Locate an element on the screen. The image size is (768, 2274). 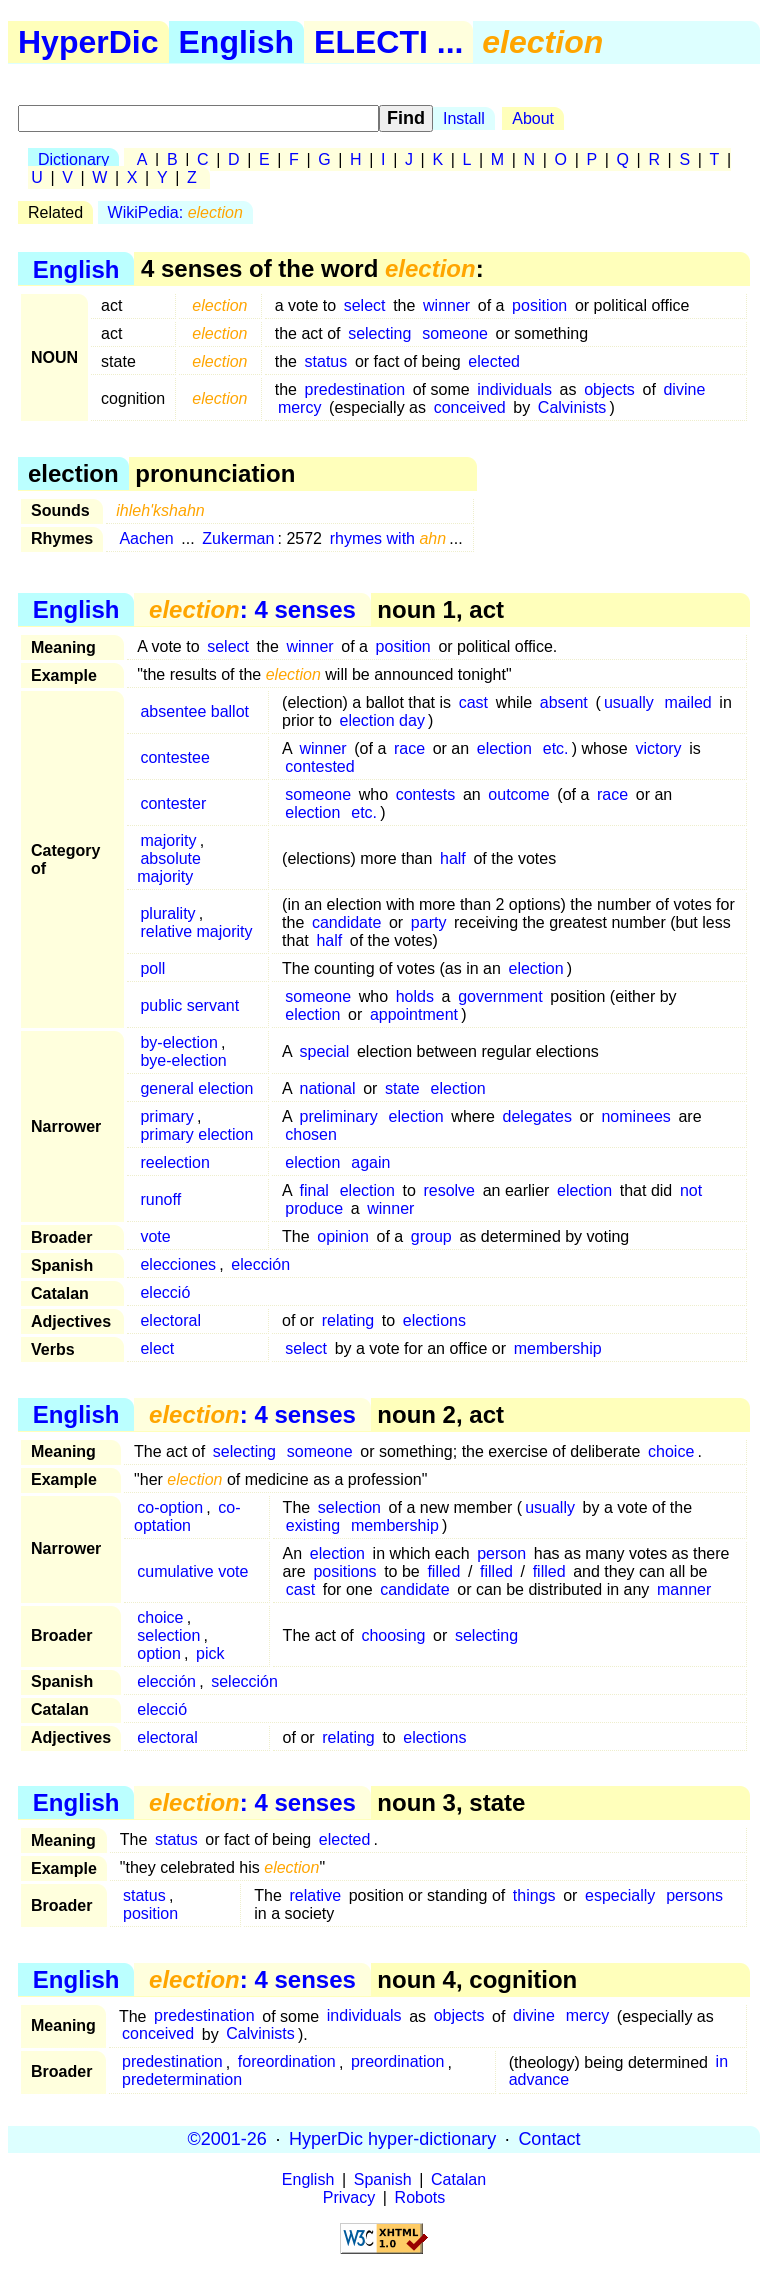
especially is located at coordinates (620, 1895).